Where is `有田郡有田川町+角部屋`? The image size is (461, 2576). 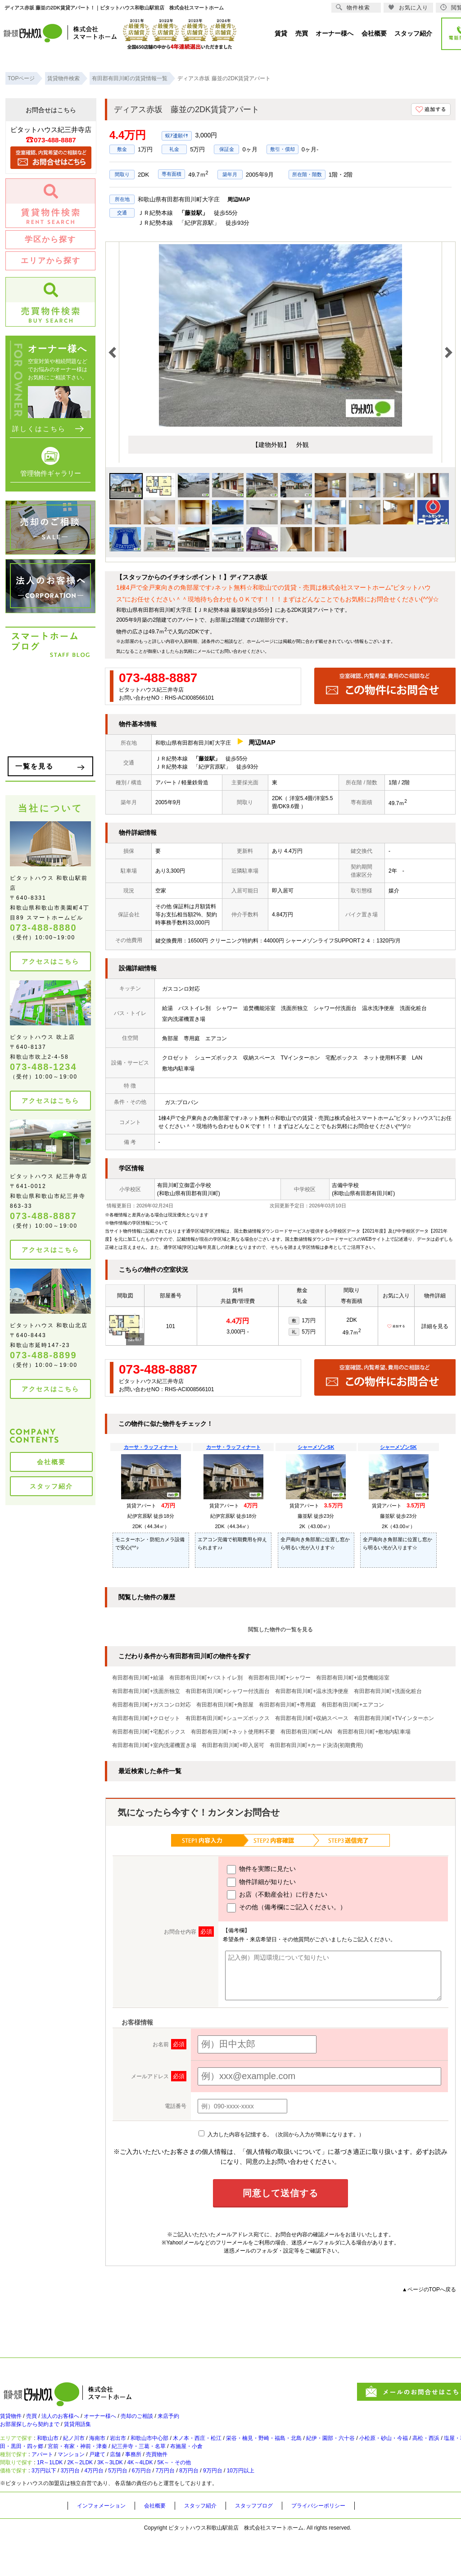 有田郡有田川町+角部屋 is located at coordinates (224, 1705).